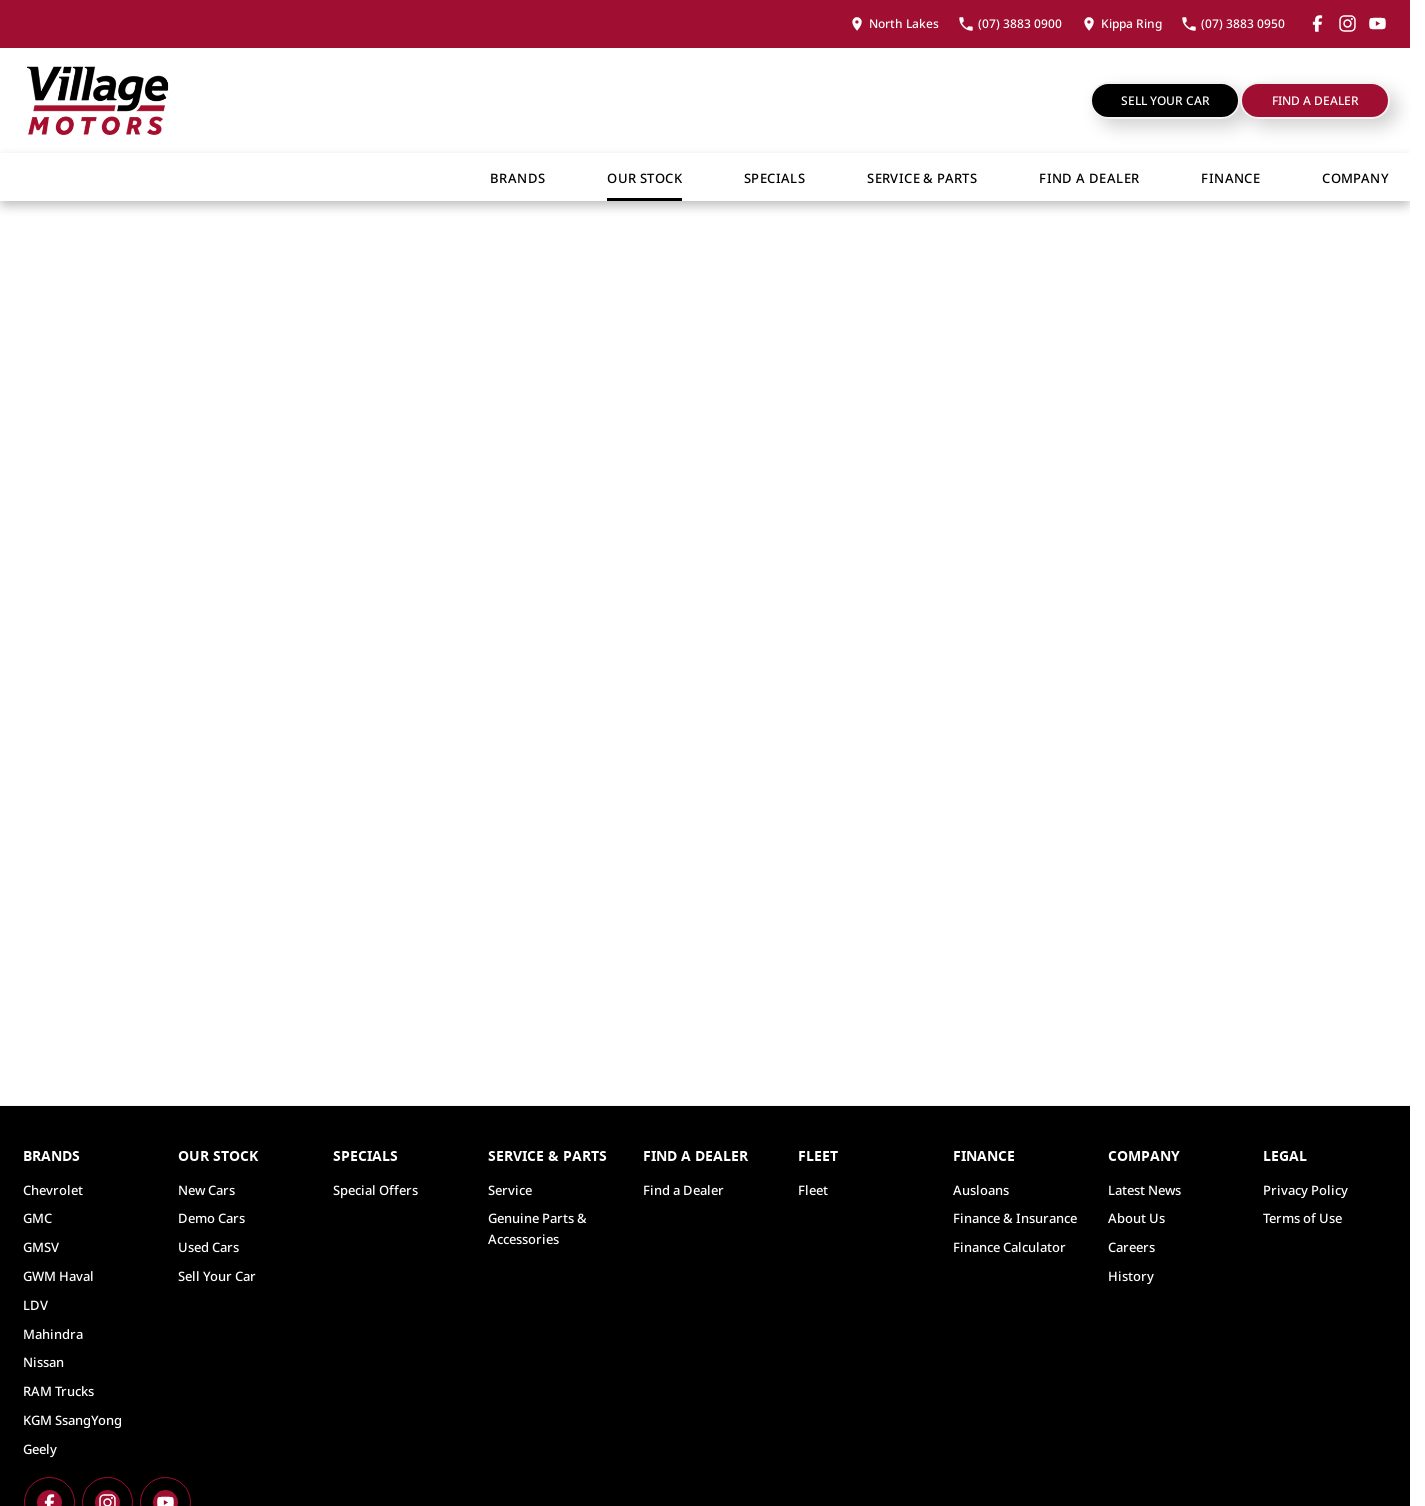 The width and height of the screenshot is (1425, 1506). Describe the element at coordinates (40, 1449) in the screenshot. I see `Geely` at that location.